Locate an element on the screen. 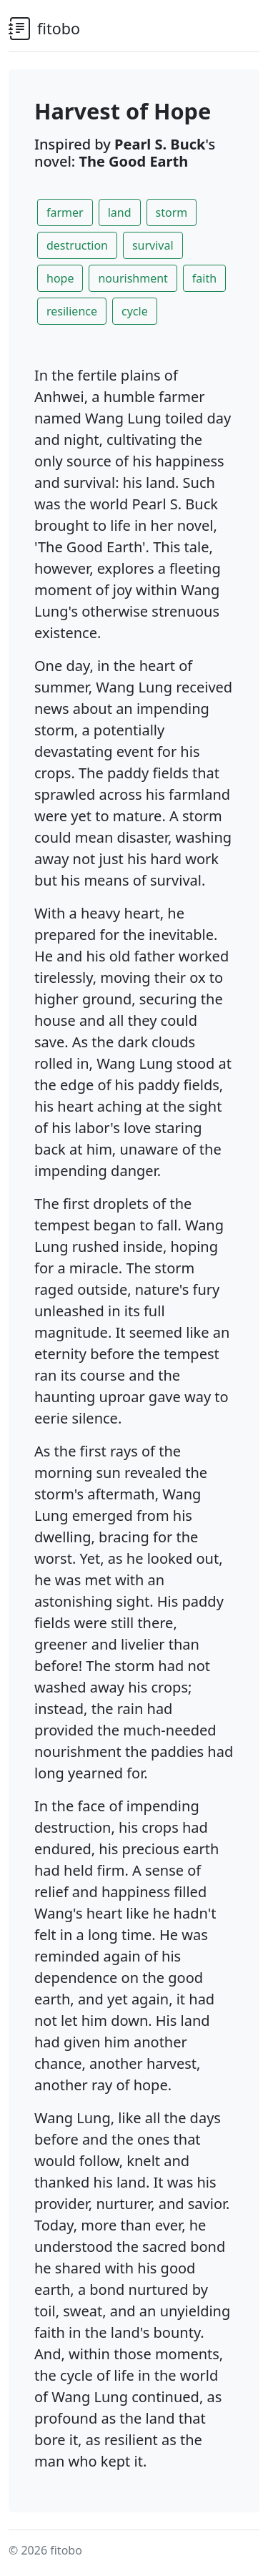 This screenshot has height=2576, width=268. farmer [button] is located at coordinates (65, 212).